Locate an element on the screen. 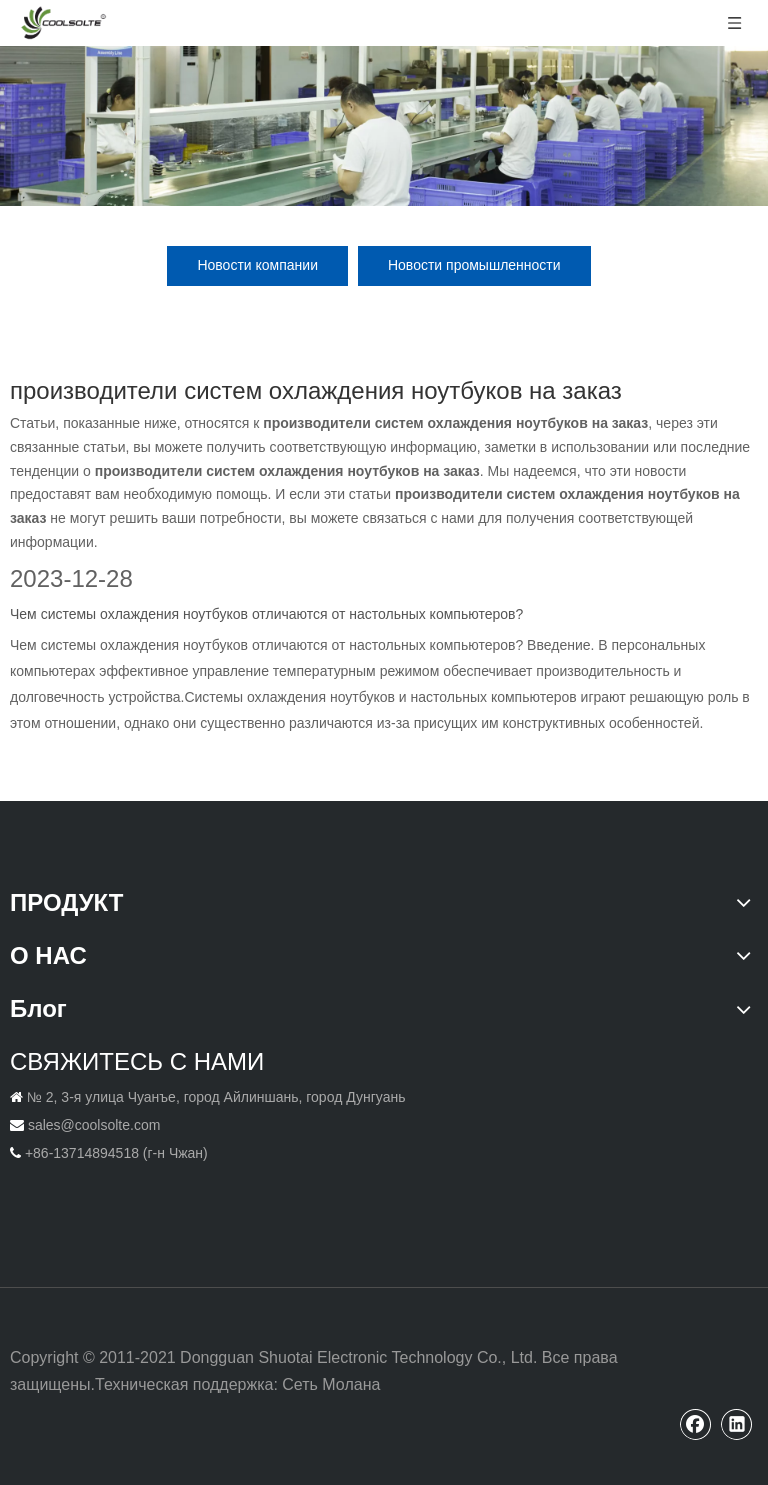  [Facebook] is located at coordinates (696, 1424).